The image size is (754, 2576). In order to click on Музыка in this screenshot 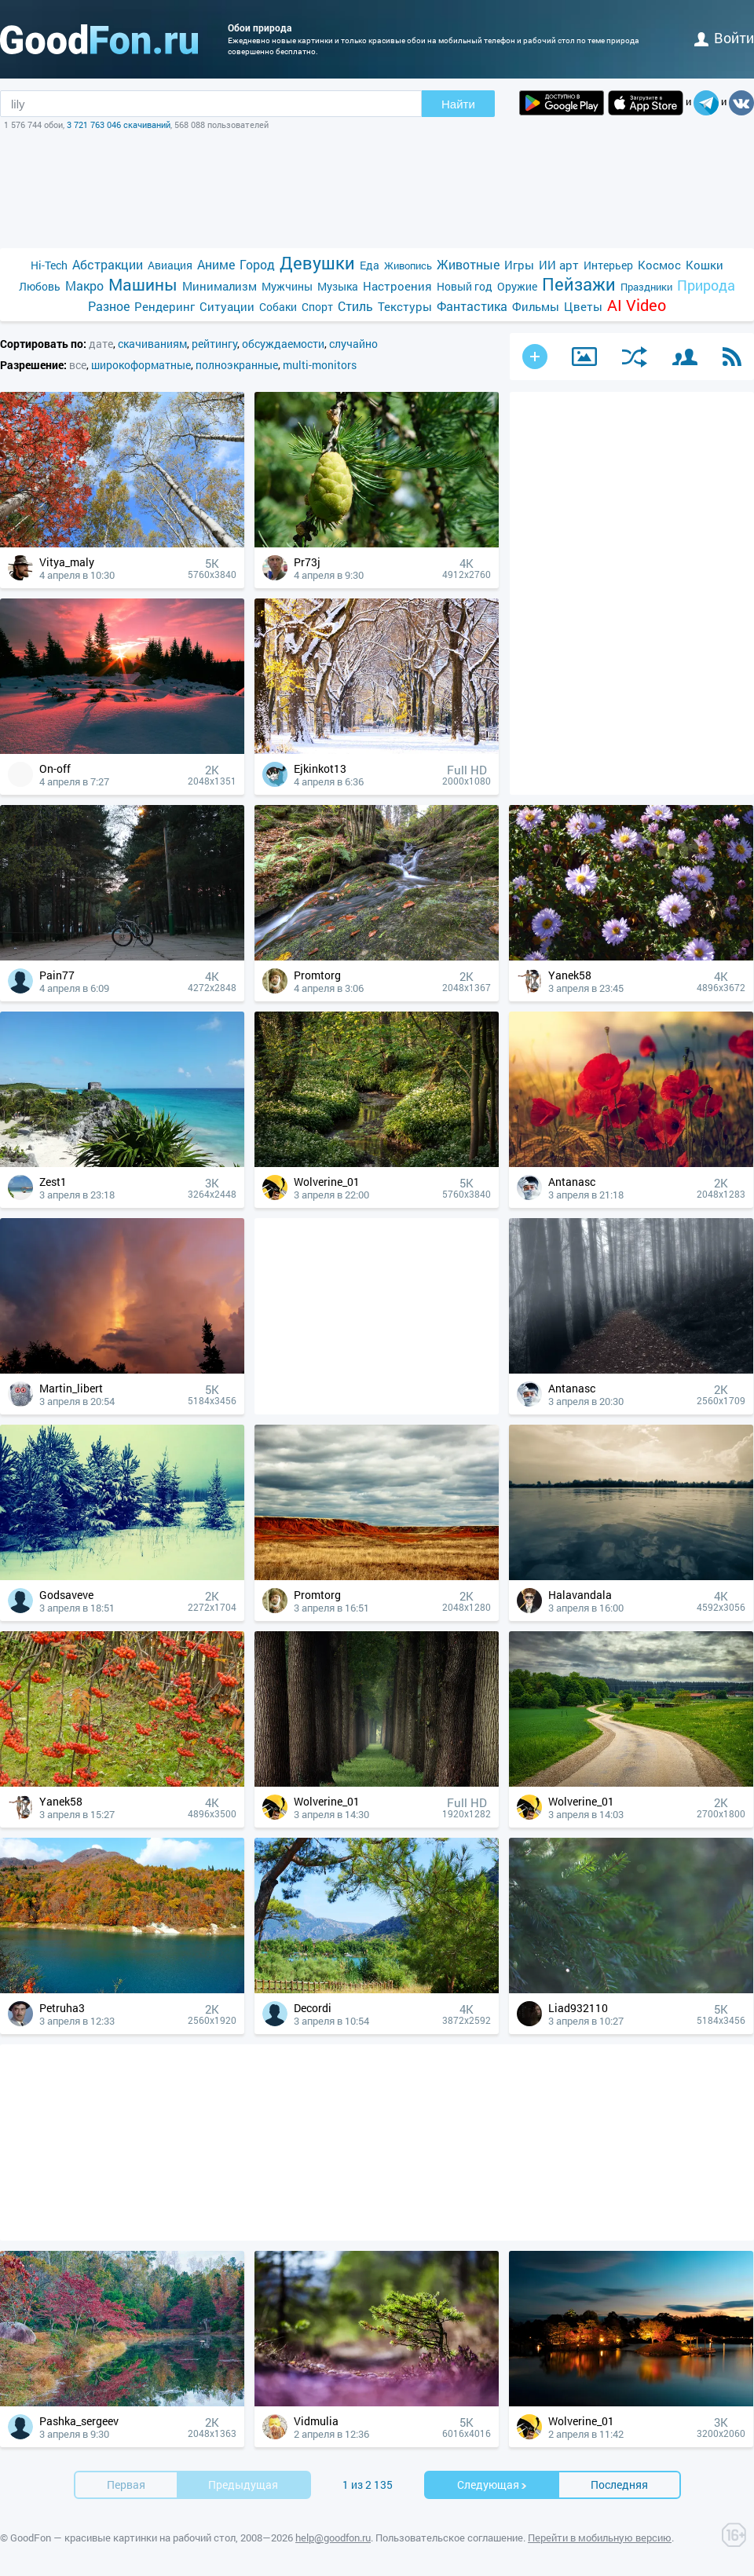, I will do `click(337, 286)`.